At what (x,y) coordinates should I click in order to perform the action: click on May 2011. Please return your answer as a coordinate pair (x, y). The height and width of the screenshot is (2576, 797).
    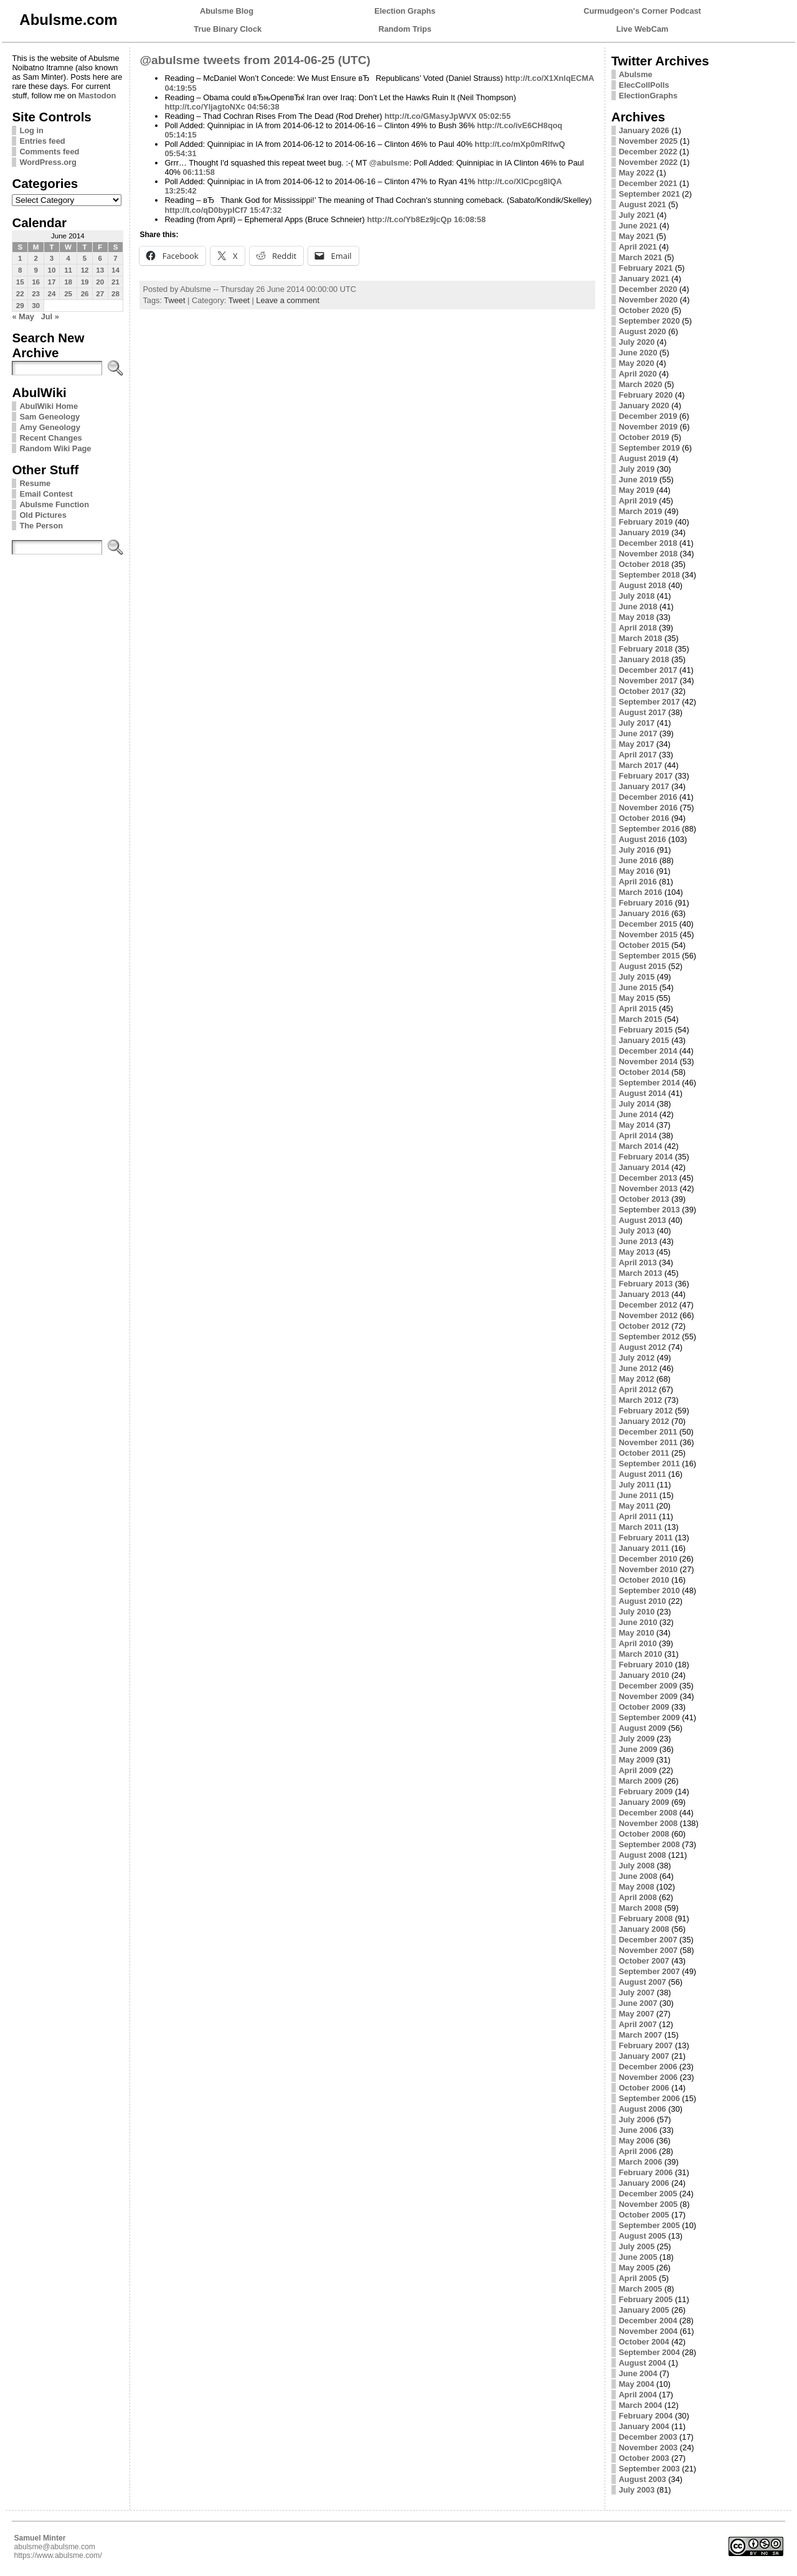
    Looking at the image, I should click on (636, 1505).